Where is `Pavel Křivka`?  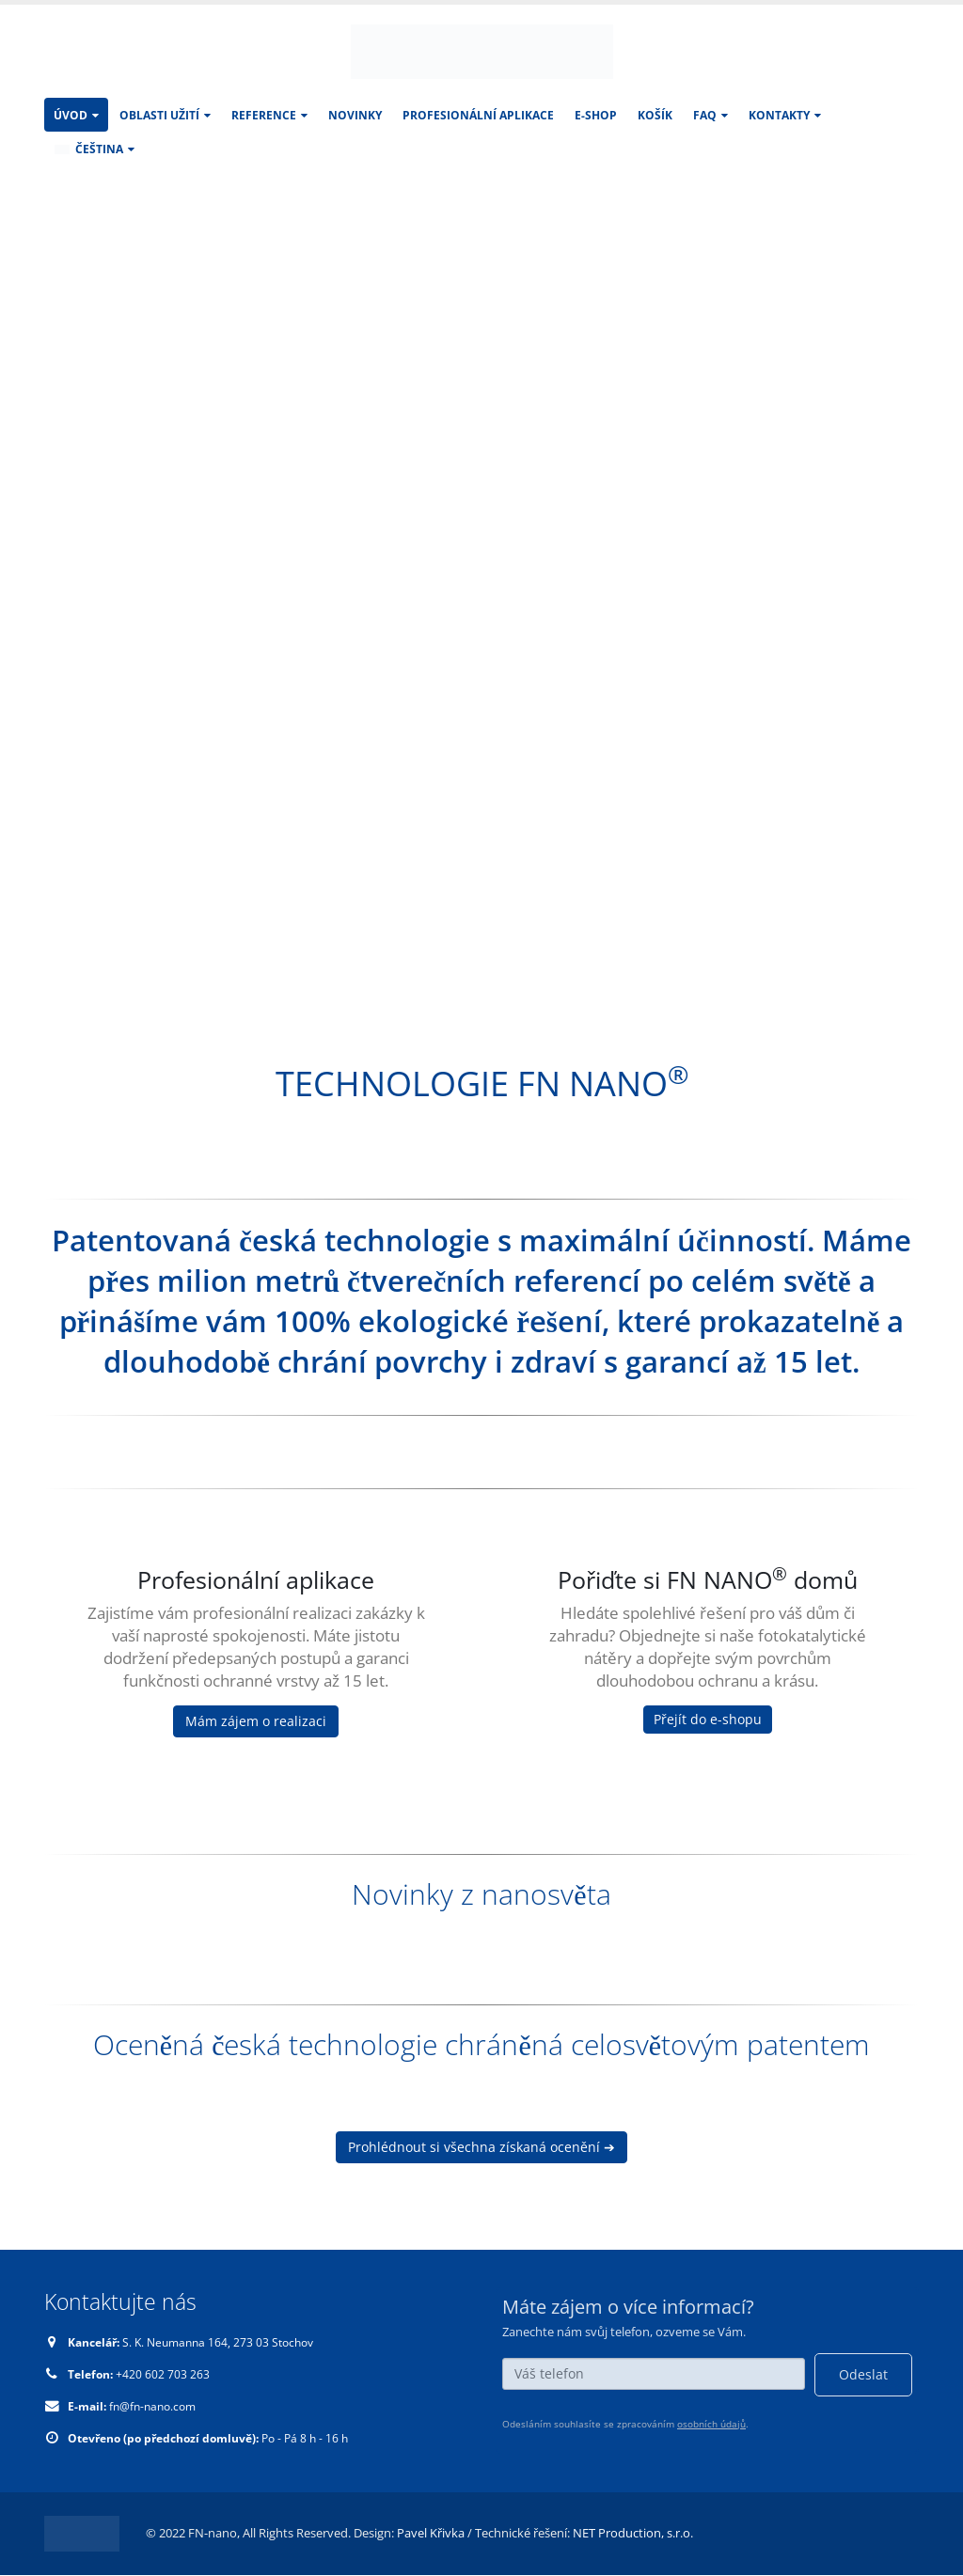
Pavel Křivka is located at coordinates (431, 2533).